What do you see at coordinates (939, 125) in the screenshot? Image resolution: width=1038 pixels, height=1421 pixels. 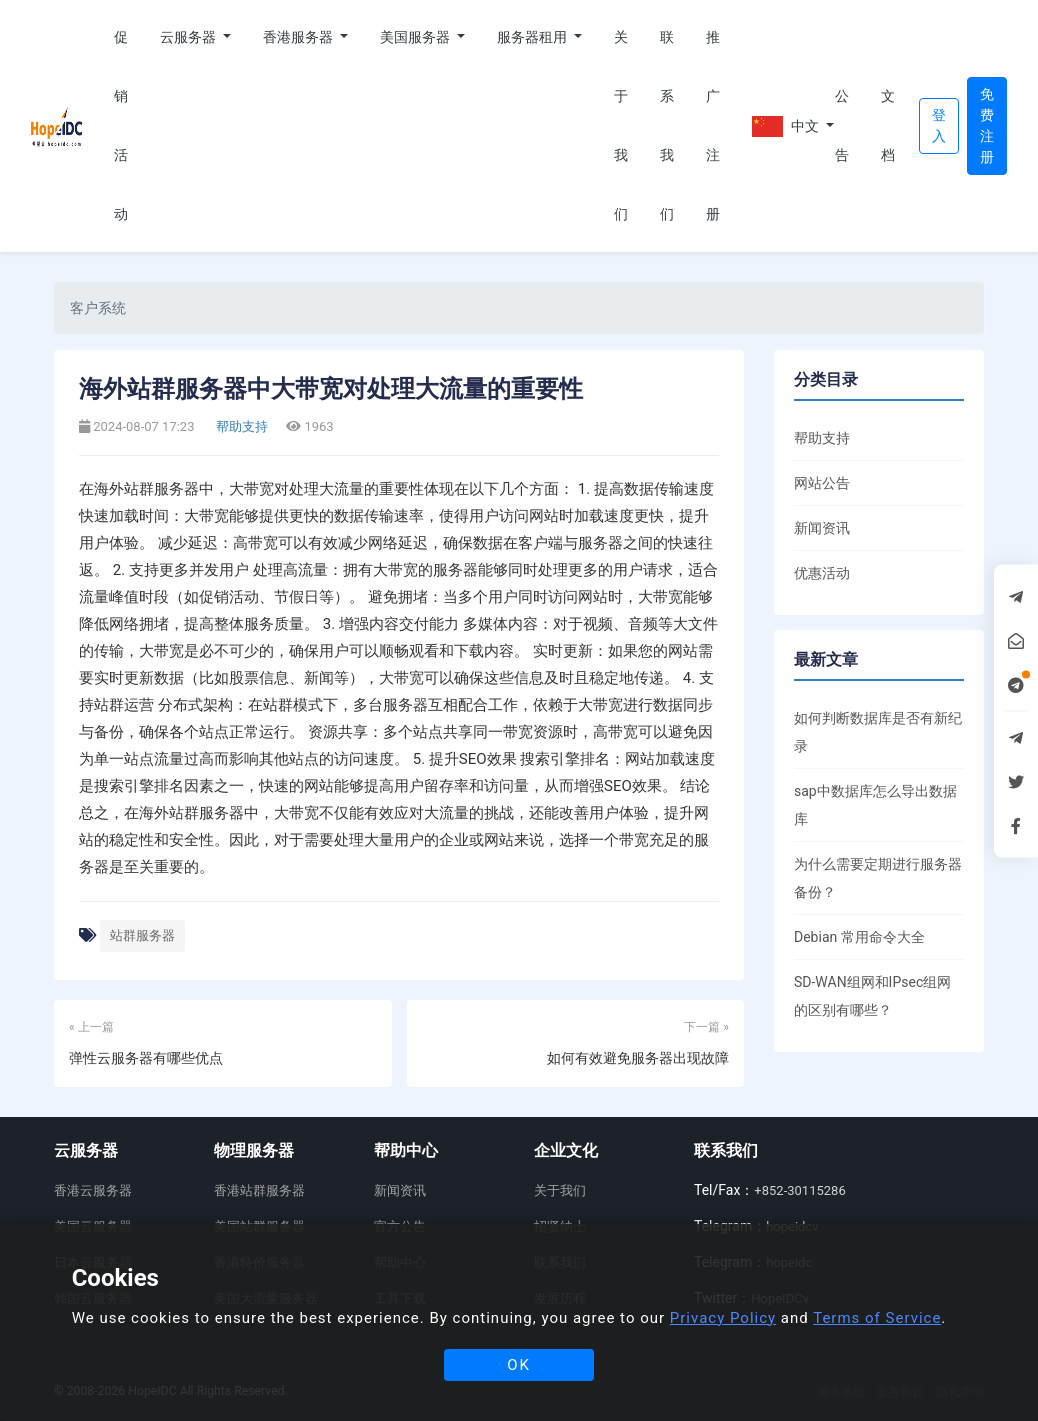 I see `登入` at bounding box center [939, 125].